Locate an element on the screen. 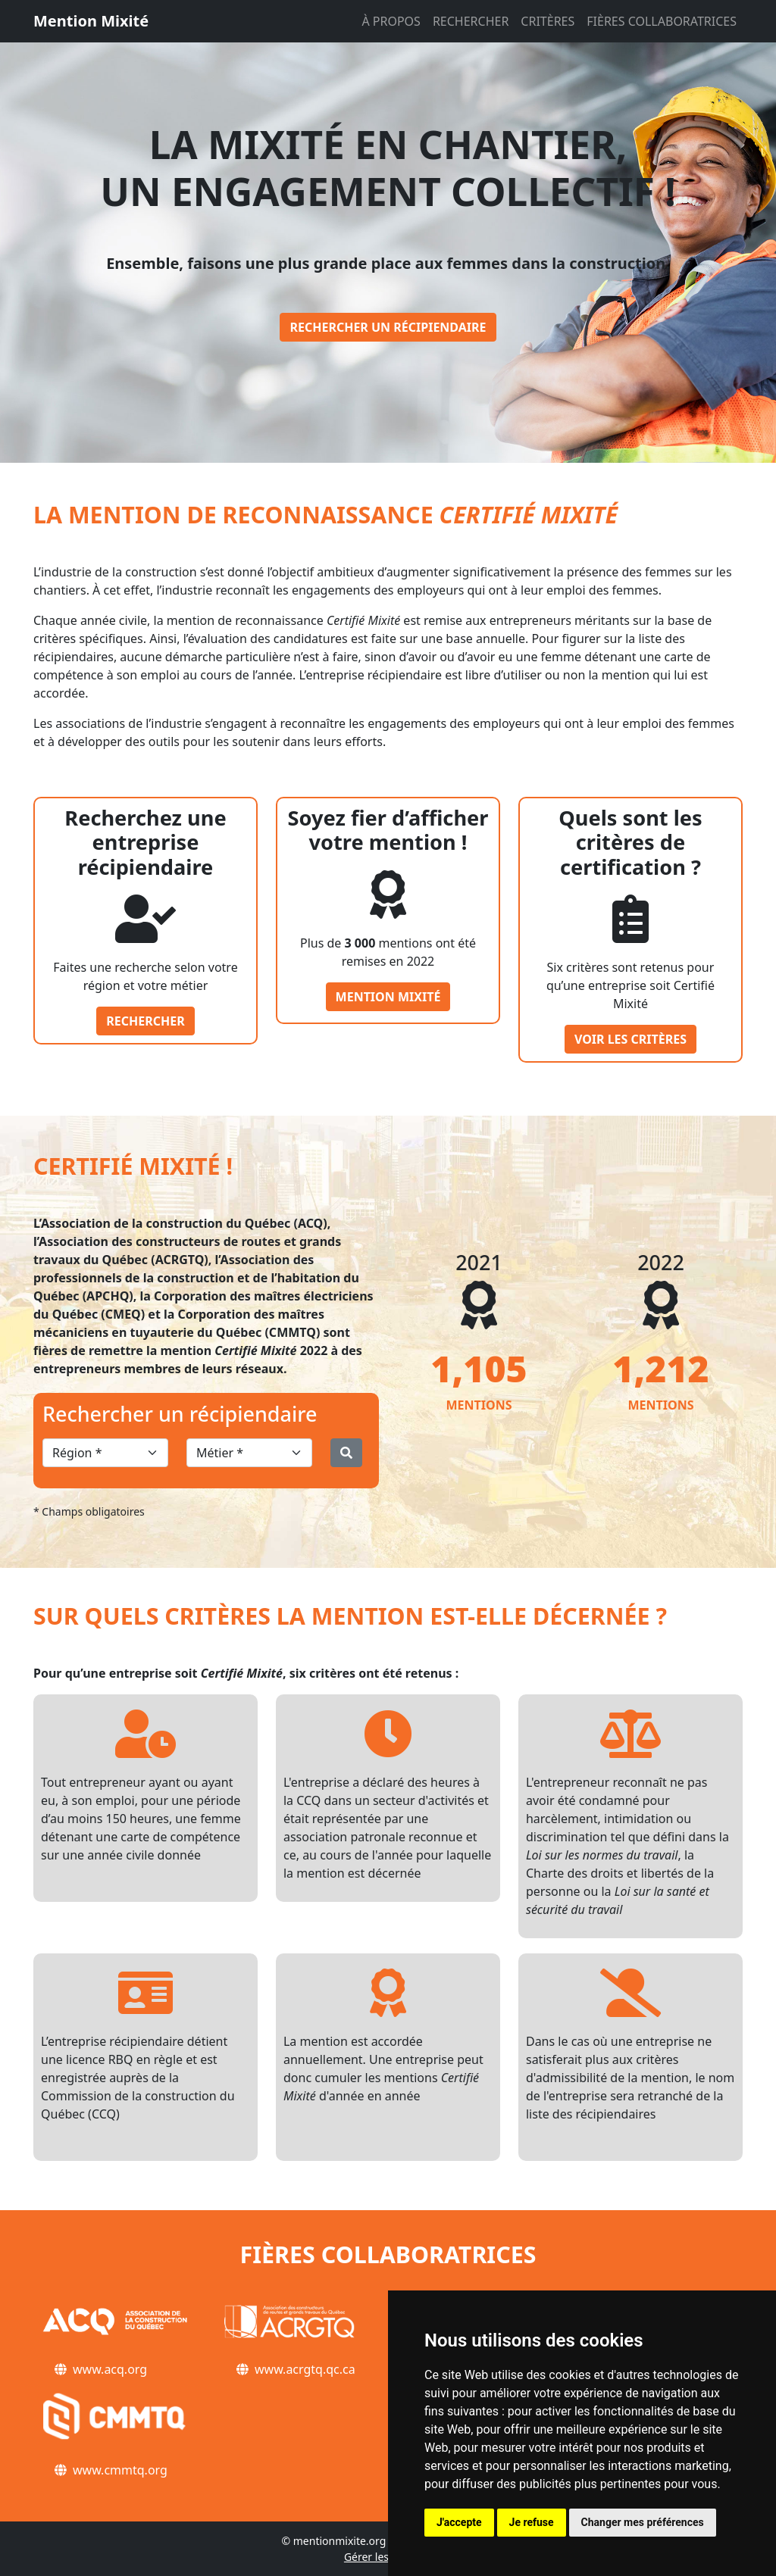  www.acrgtq.qc.ca is located at coordinates (305, 2369).